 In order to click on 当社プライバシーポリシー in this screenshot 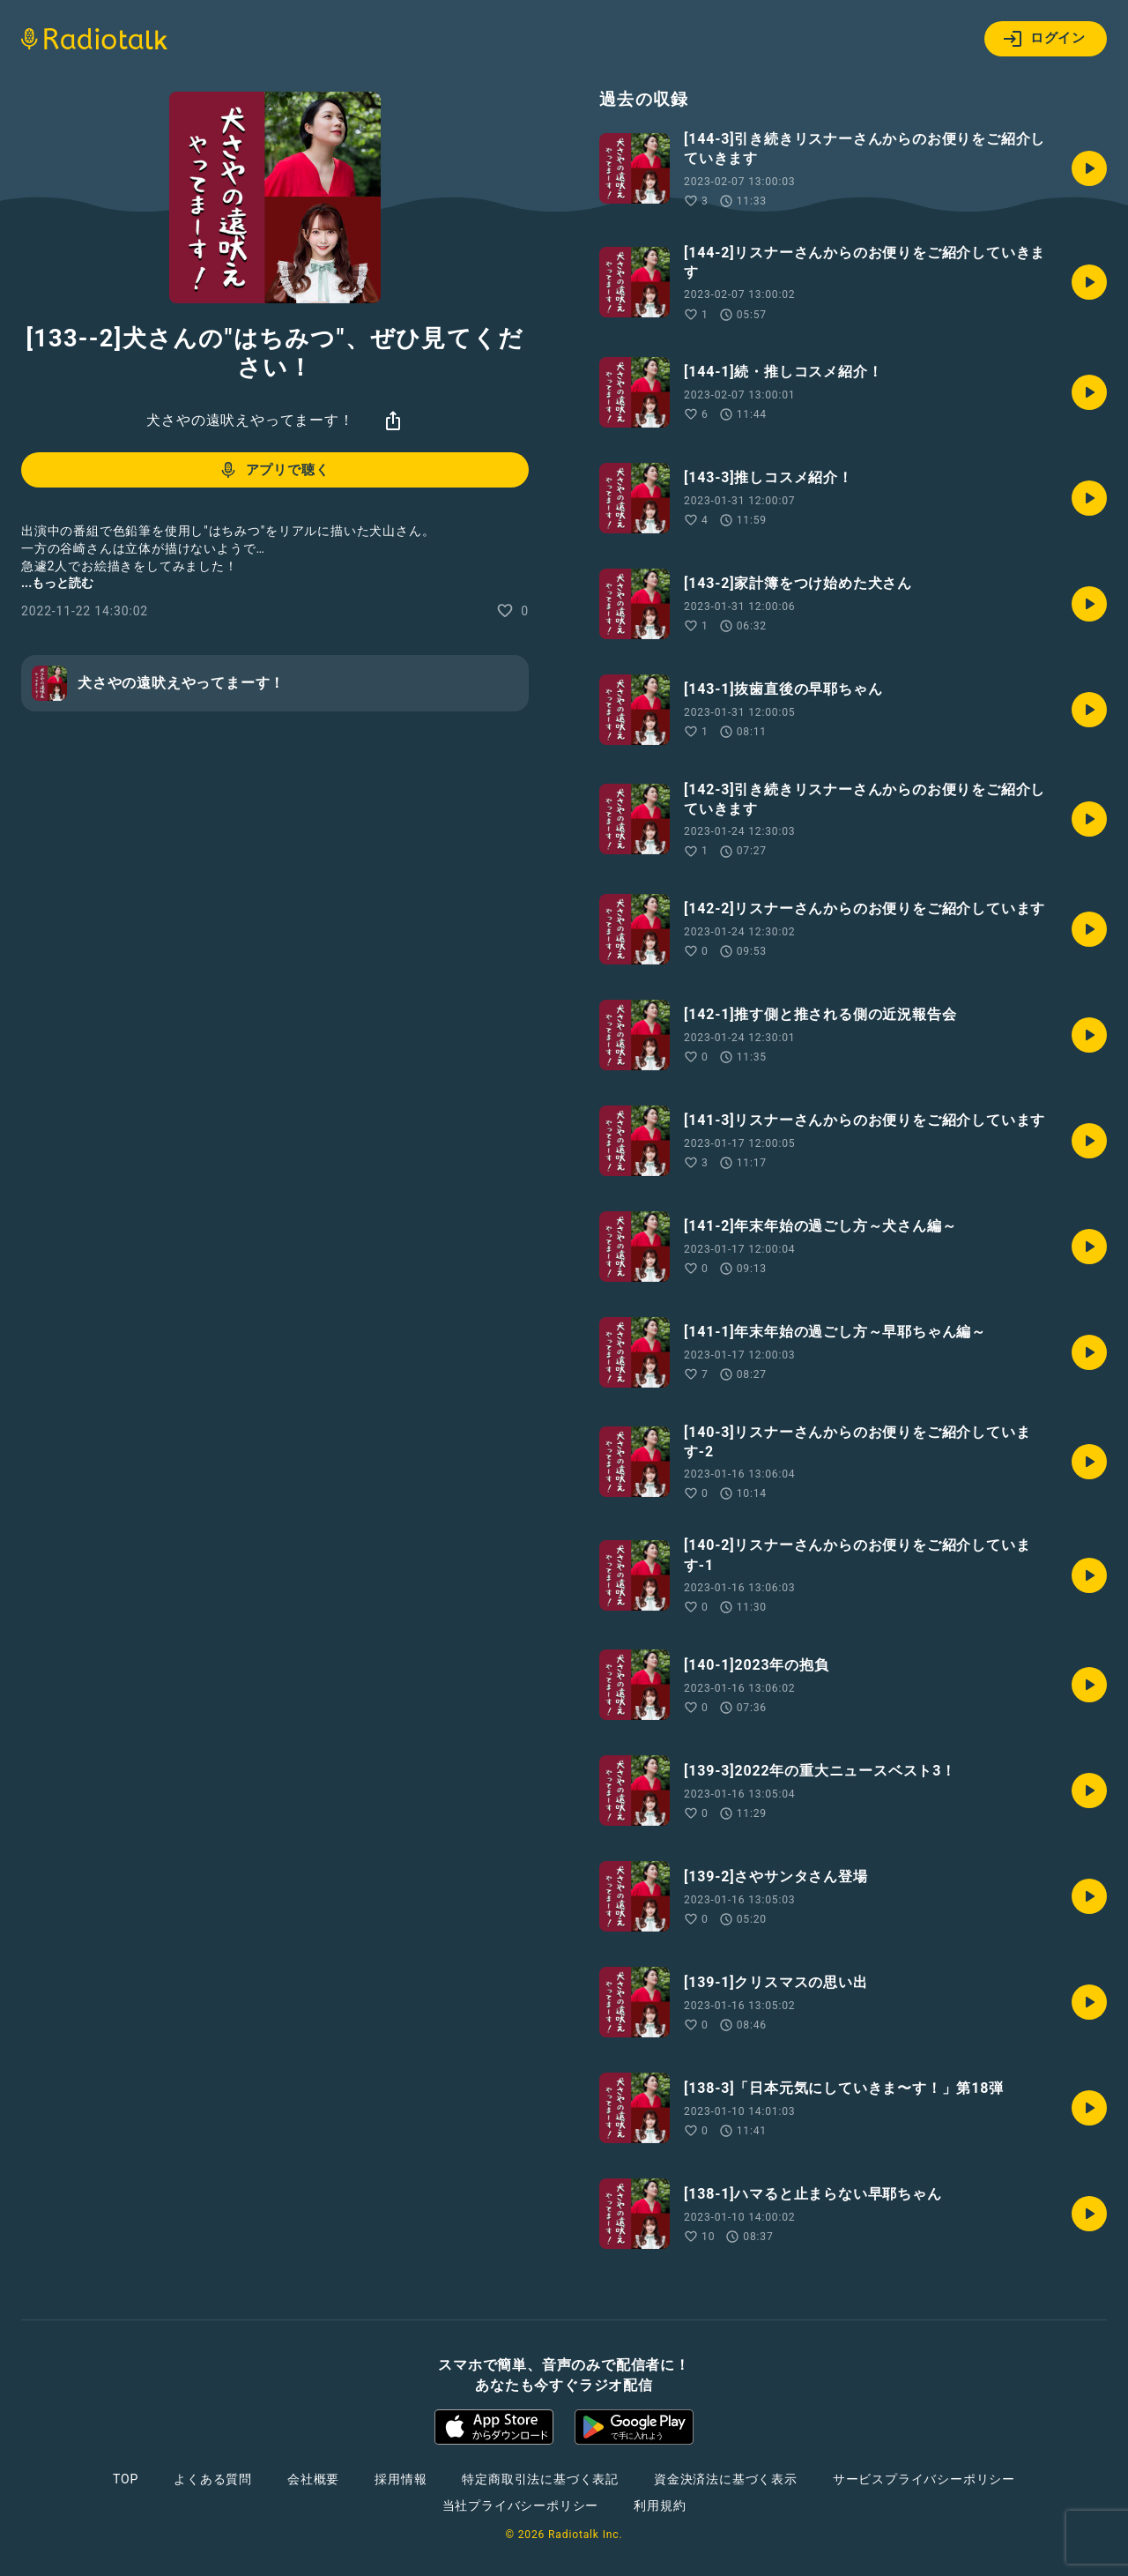, I will do `click(520, 2505)`.